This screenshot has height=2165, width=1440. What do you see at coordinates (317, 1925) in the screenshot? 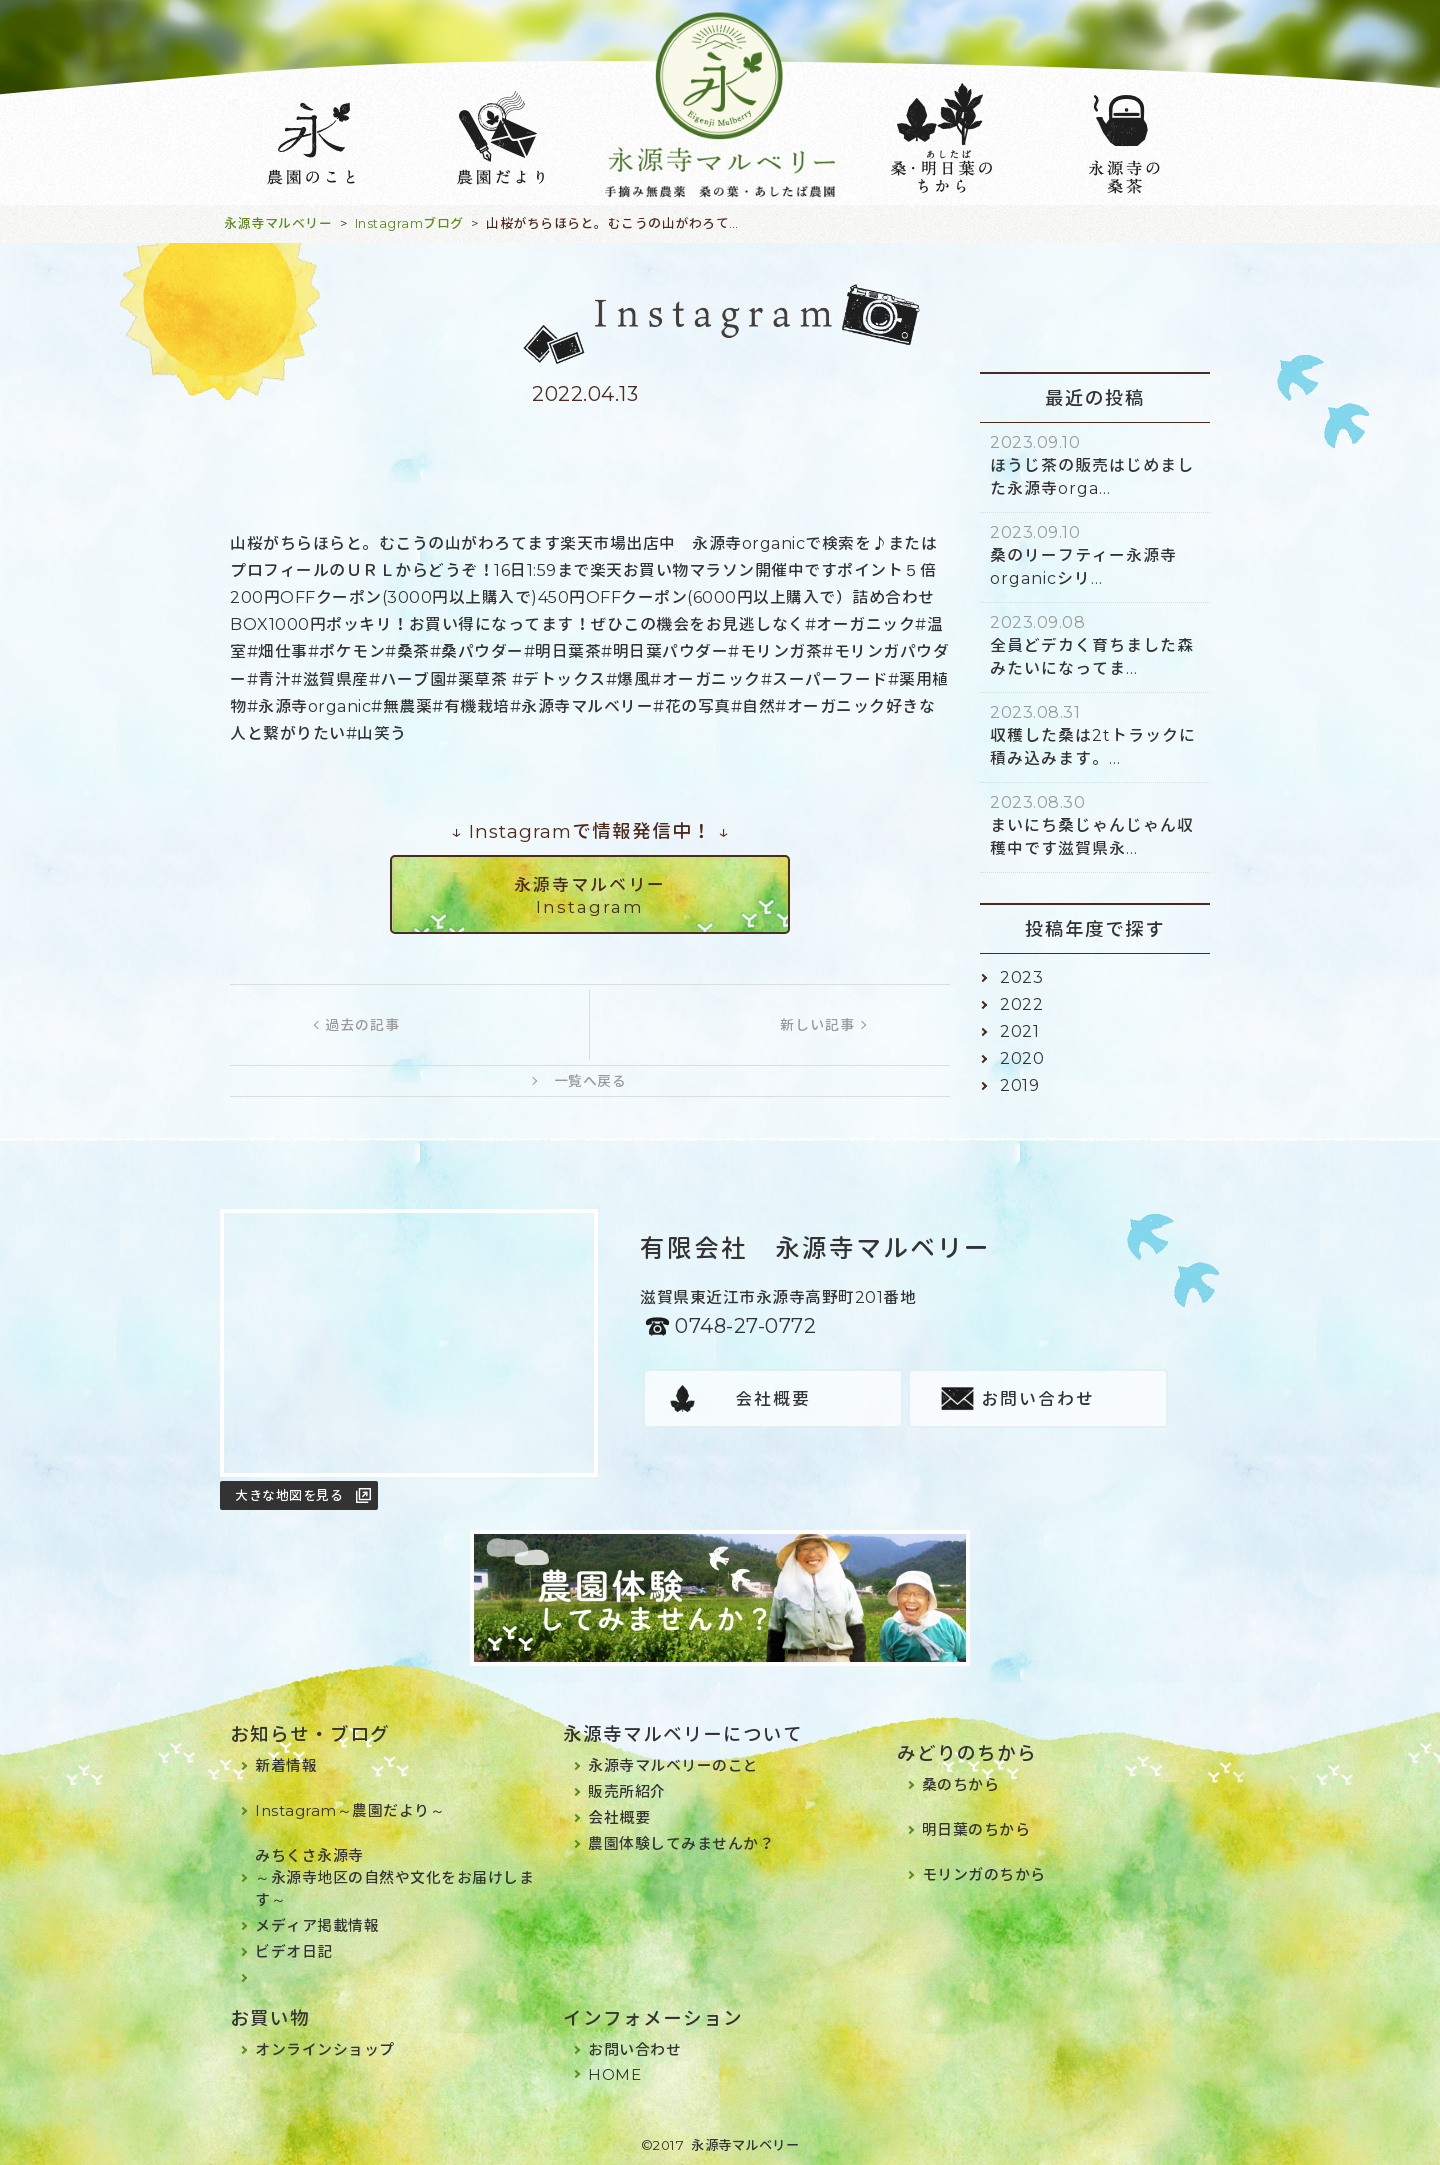
I see `メディア掲載情報` at bounding box center [317, 1925].